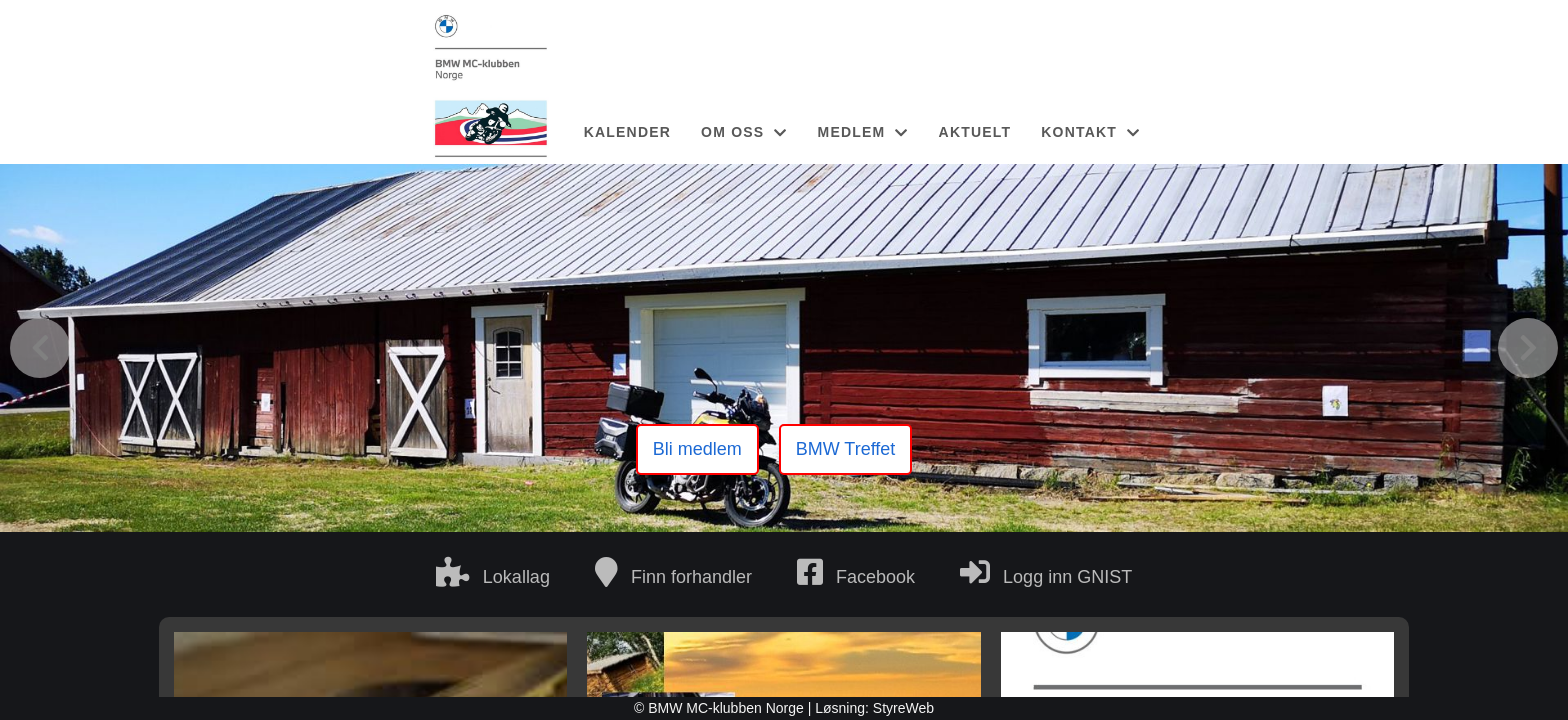 Image resolution: width=1568 pixels, height=720 pixels. What do you see at coordinates (627, 132) in the screenshot?
I see `KALENDER` at bounding box center [627, 132].